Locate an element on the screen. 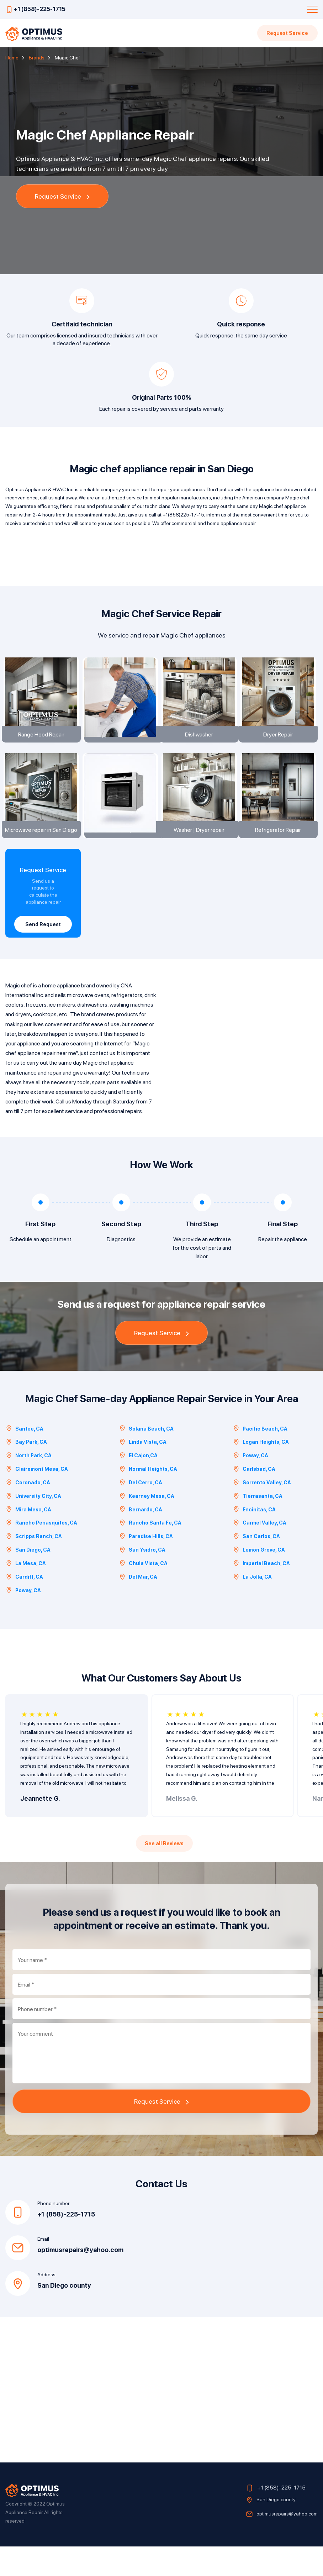 The height and width of the screenshot is (2576, 323). Cardiff, CA is located at coordinates (24, 1606).